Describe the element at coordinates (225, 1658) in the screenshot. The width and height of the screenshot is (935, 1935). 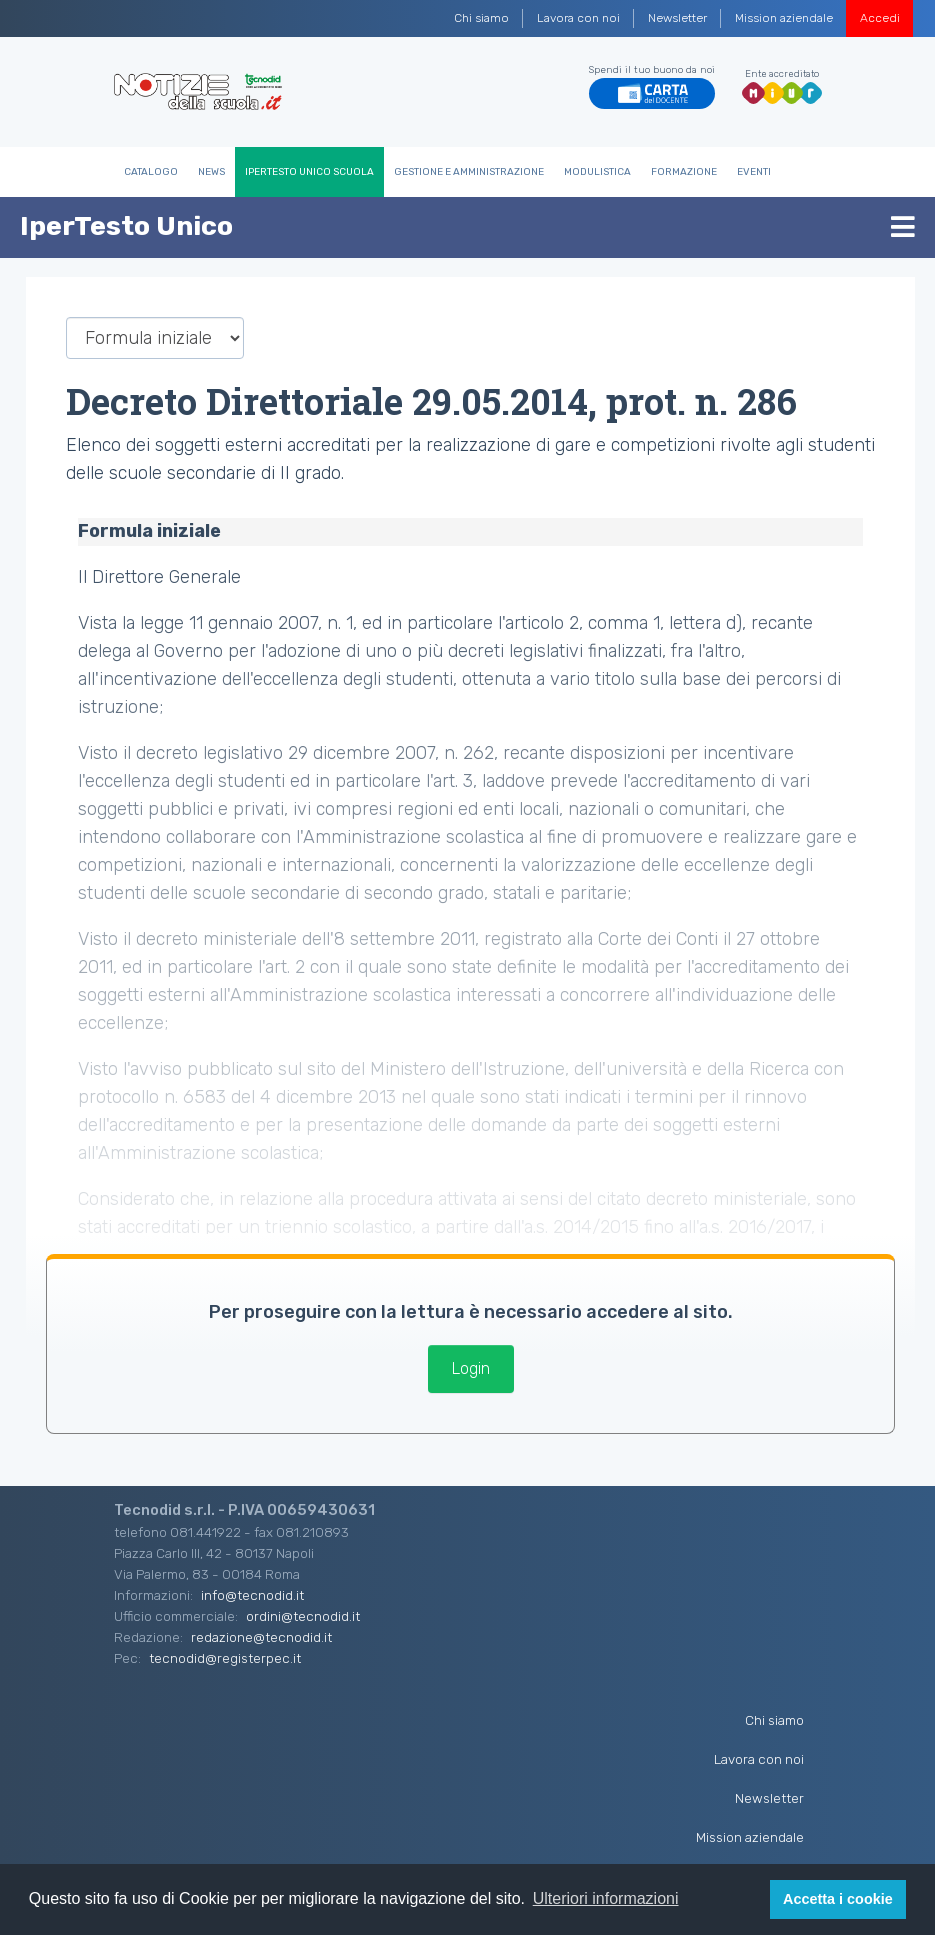
I see `tecnodid@registerpec.it` at that location.